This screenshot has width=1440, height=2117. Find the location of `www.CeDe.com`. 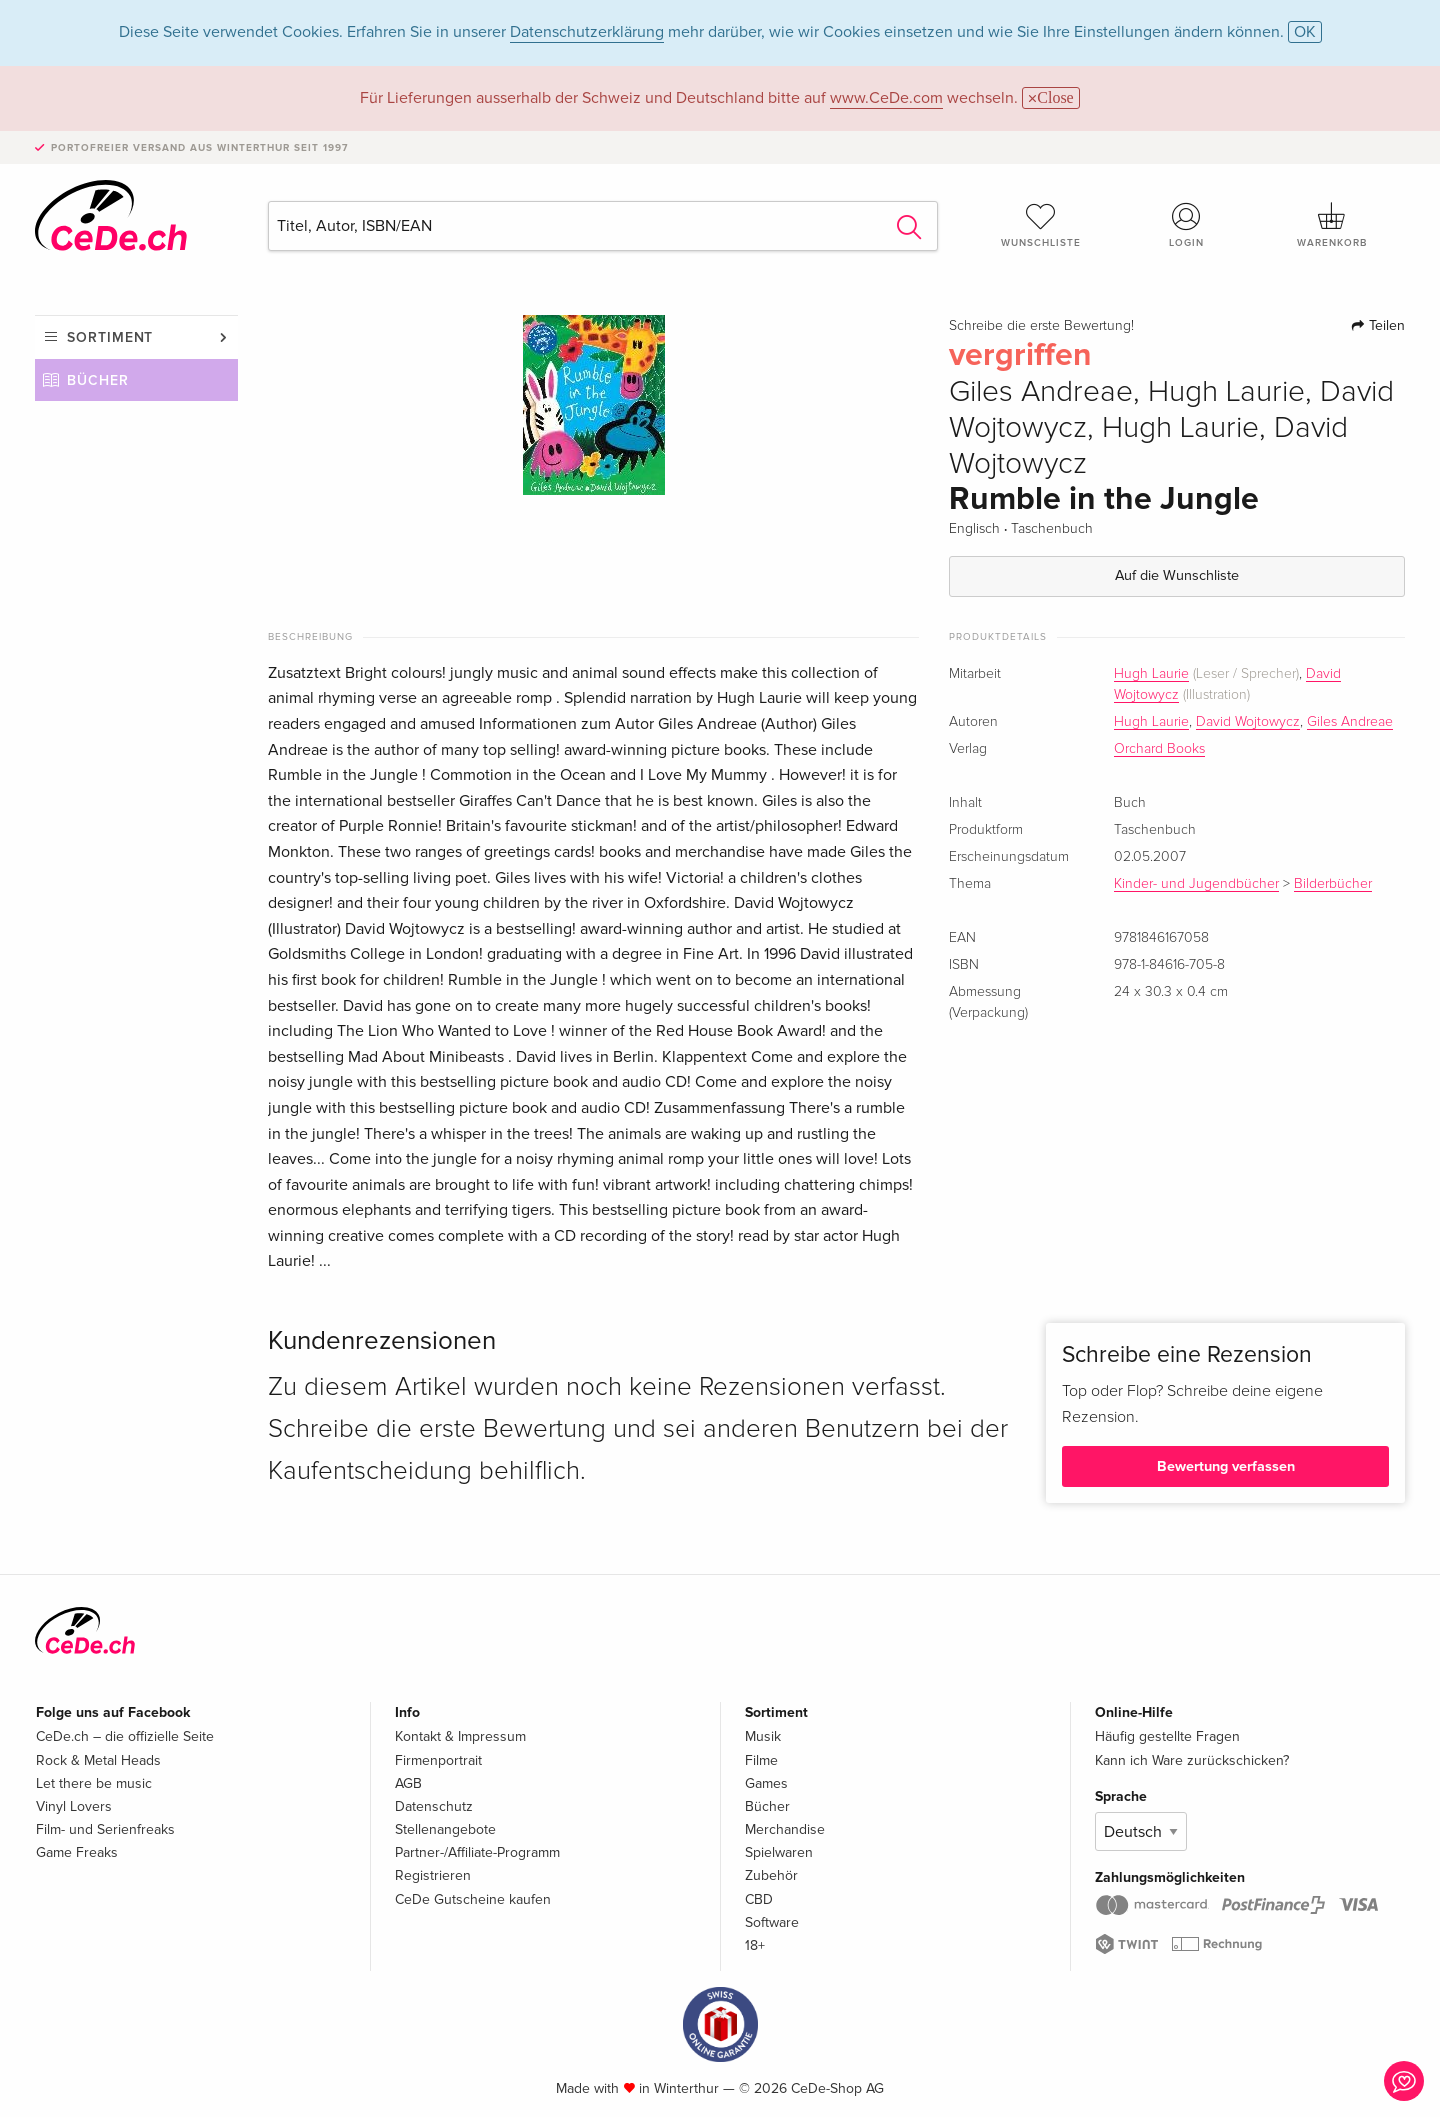

www.CeDe.com is located at coordinates (886, 98).